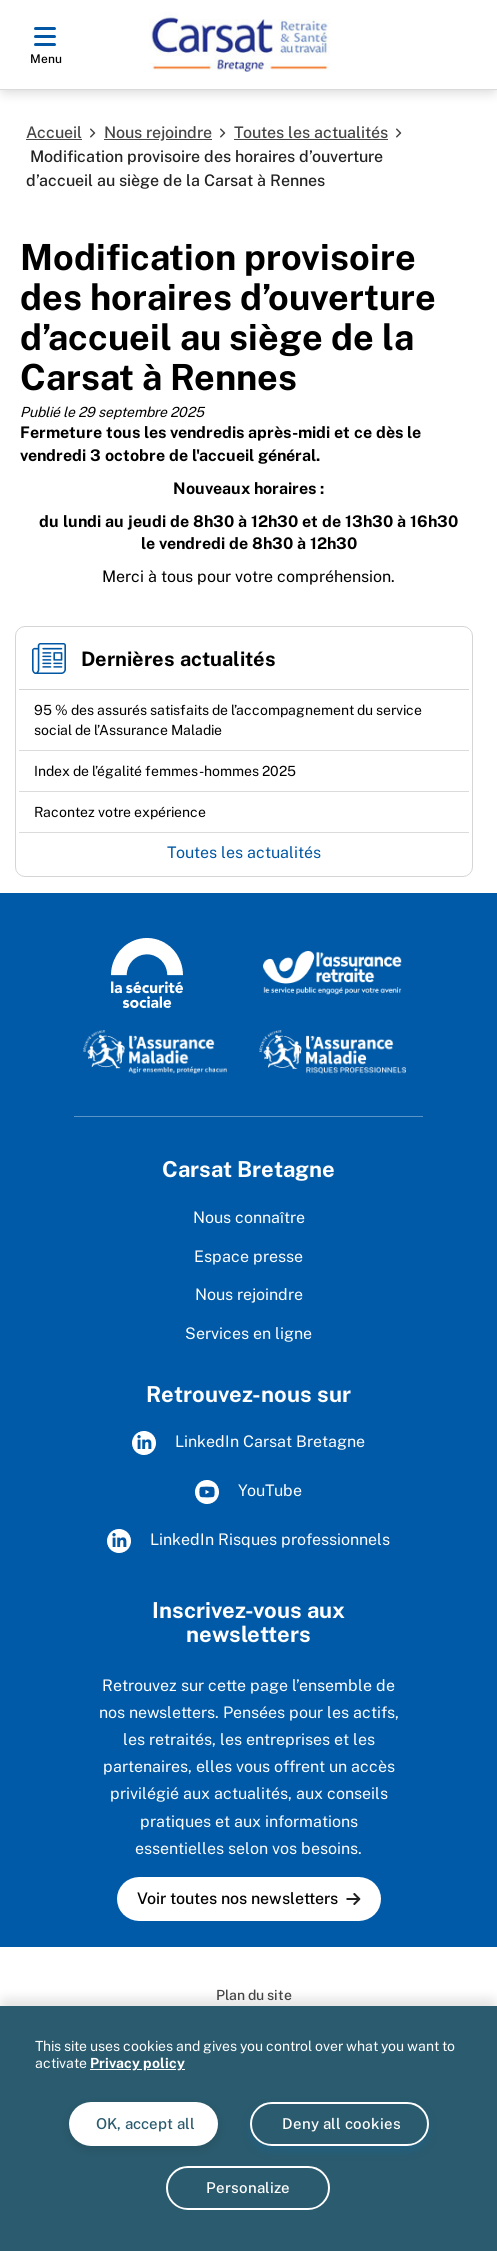 This screenshot has width=497, height=2251. I want to click on YouTube, so click(248, 1492).